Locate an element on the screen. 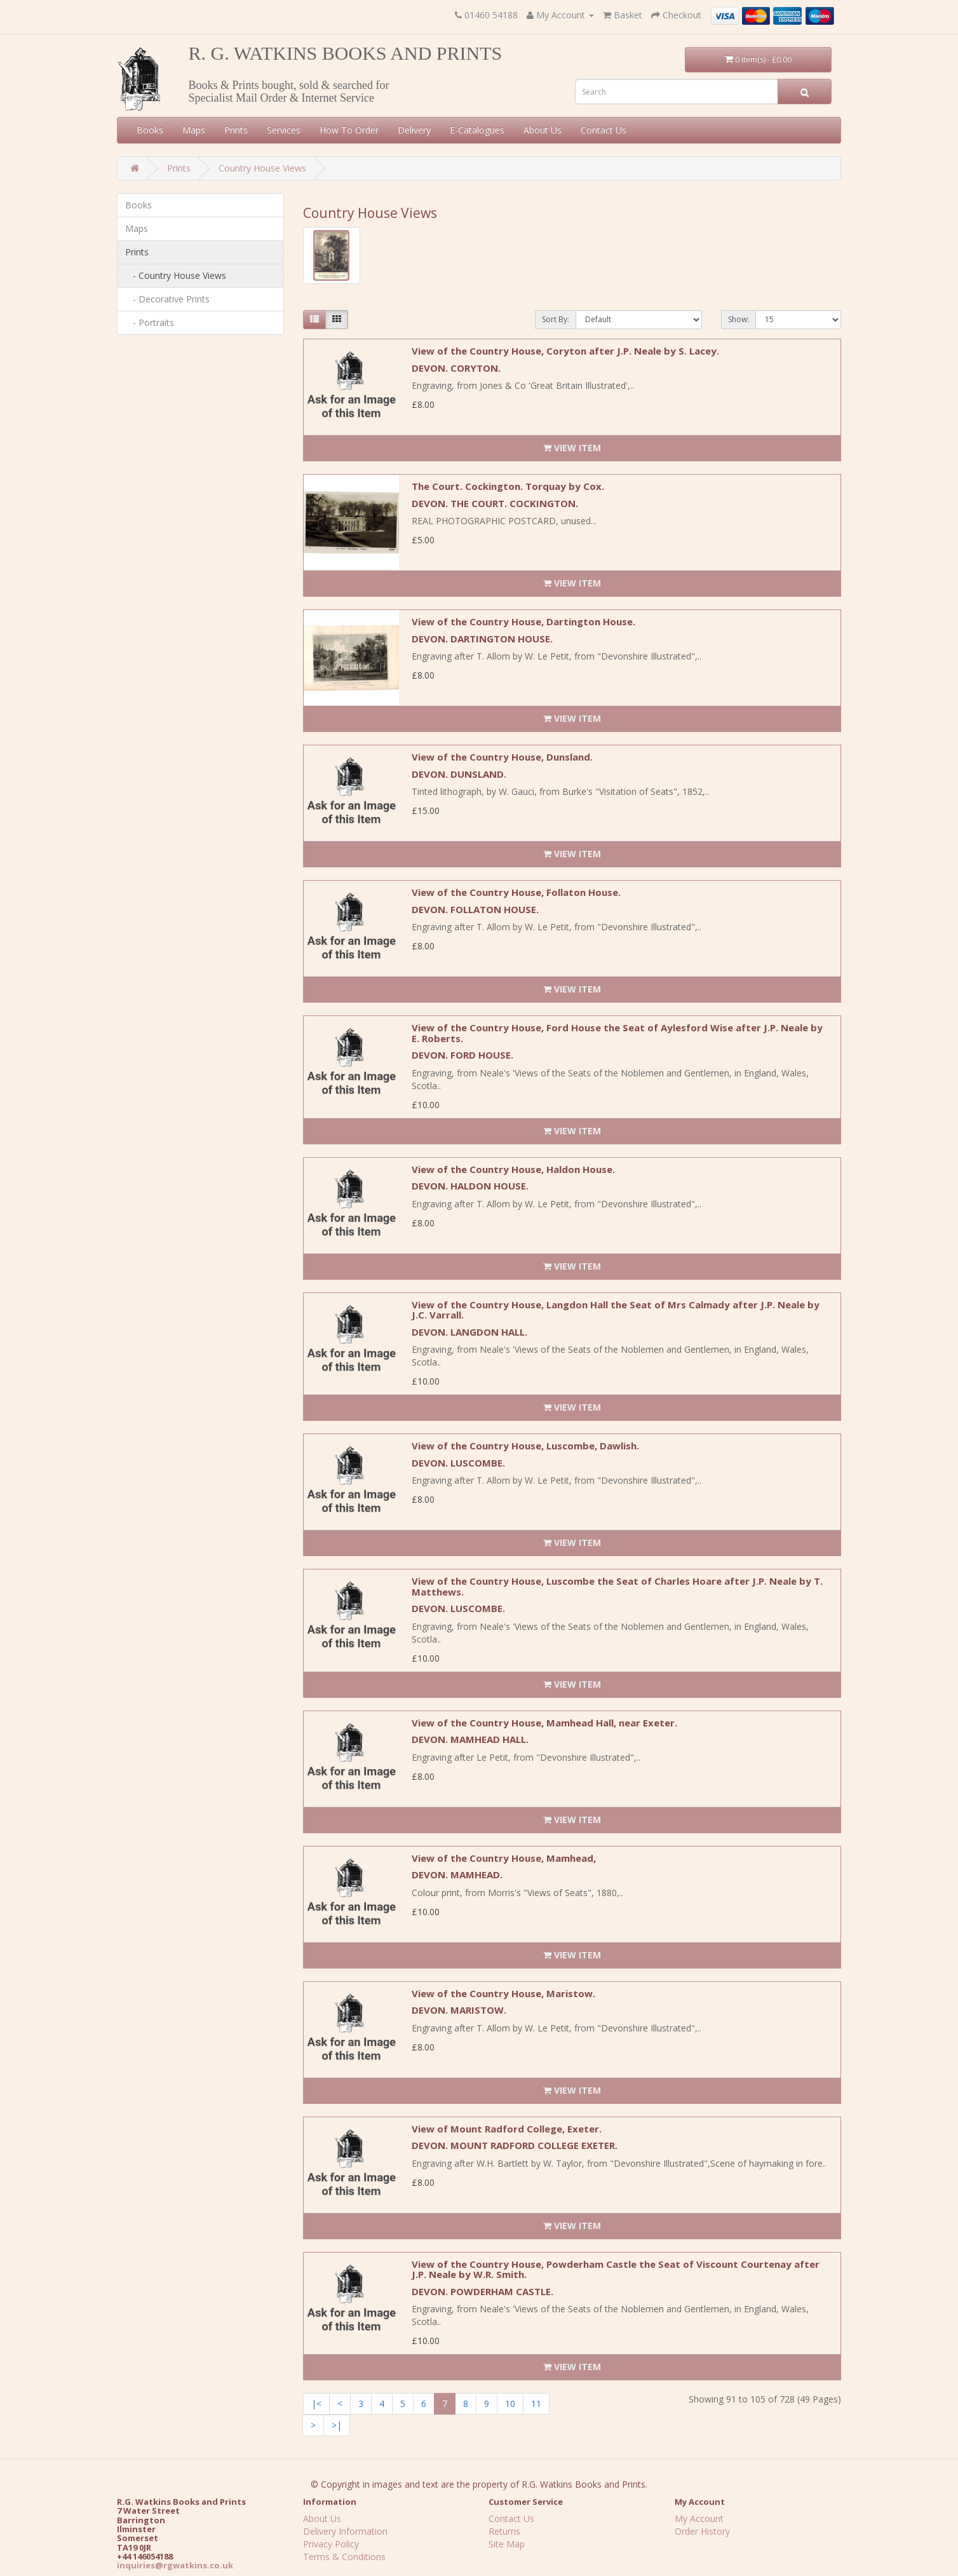  Site Map is located at coordinates (507, 2544).